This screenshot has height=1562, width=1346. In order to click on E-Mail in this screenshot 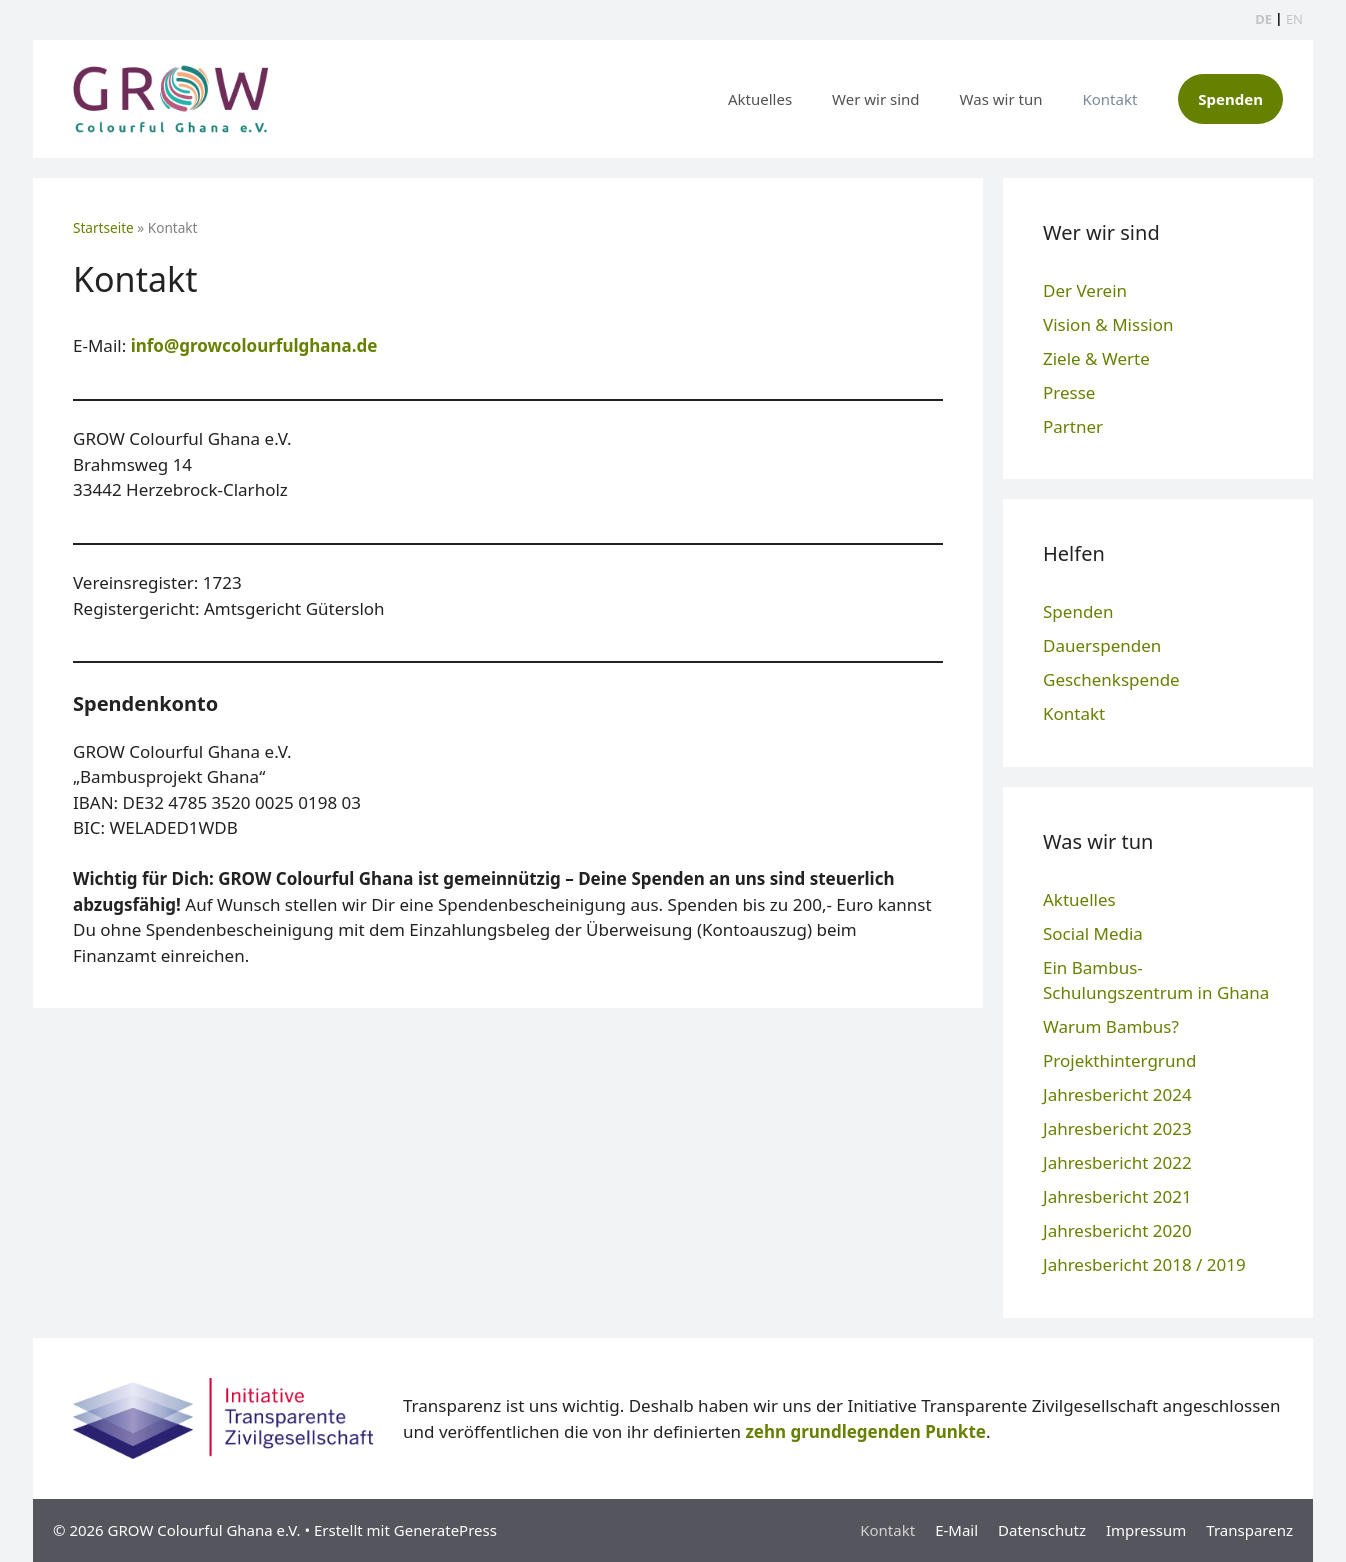, I will do `click(956, 1530)`.